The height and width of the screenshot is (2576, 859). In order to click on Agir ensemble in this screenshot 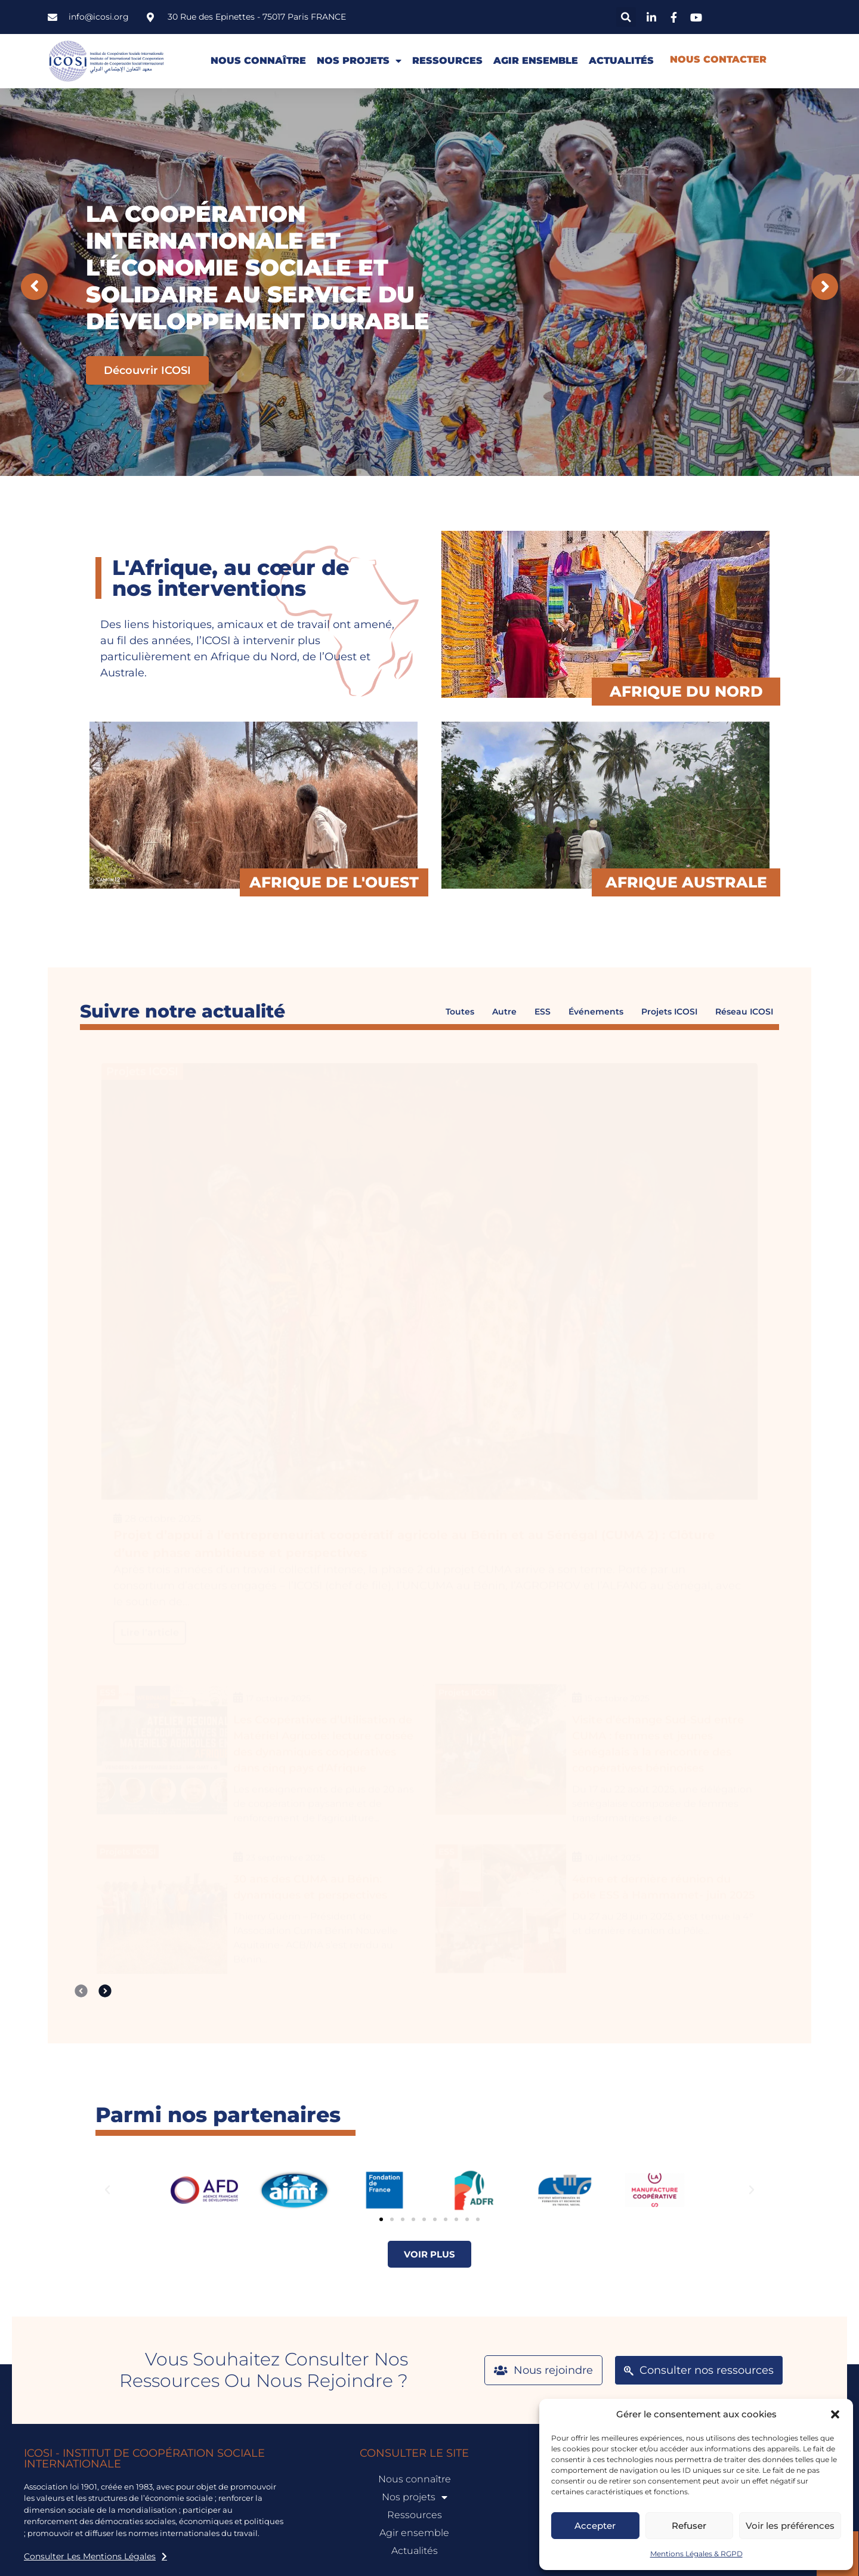, I will do `click(535, 60)`.